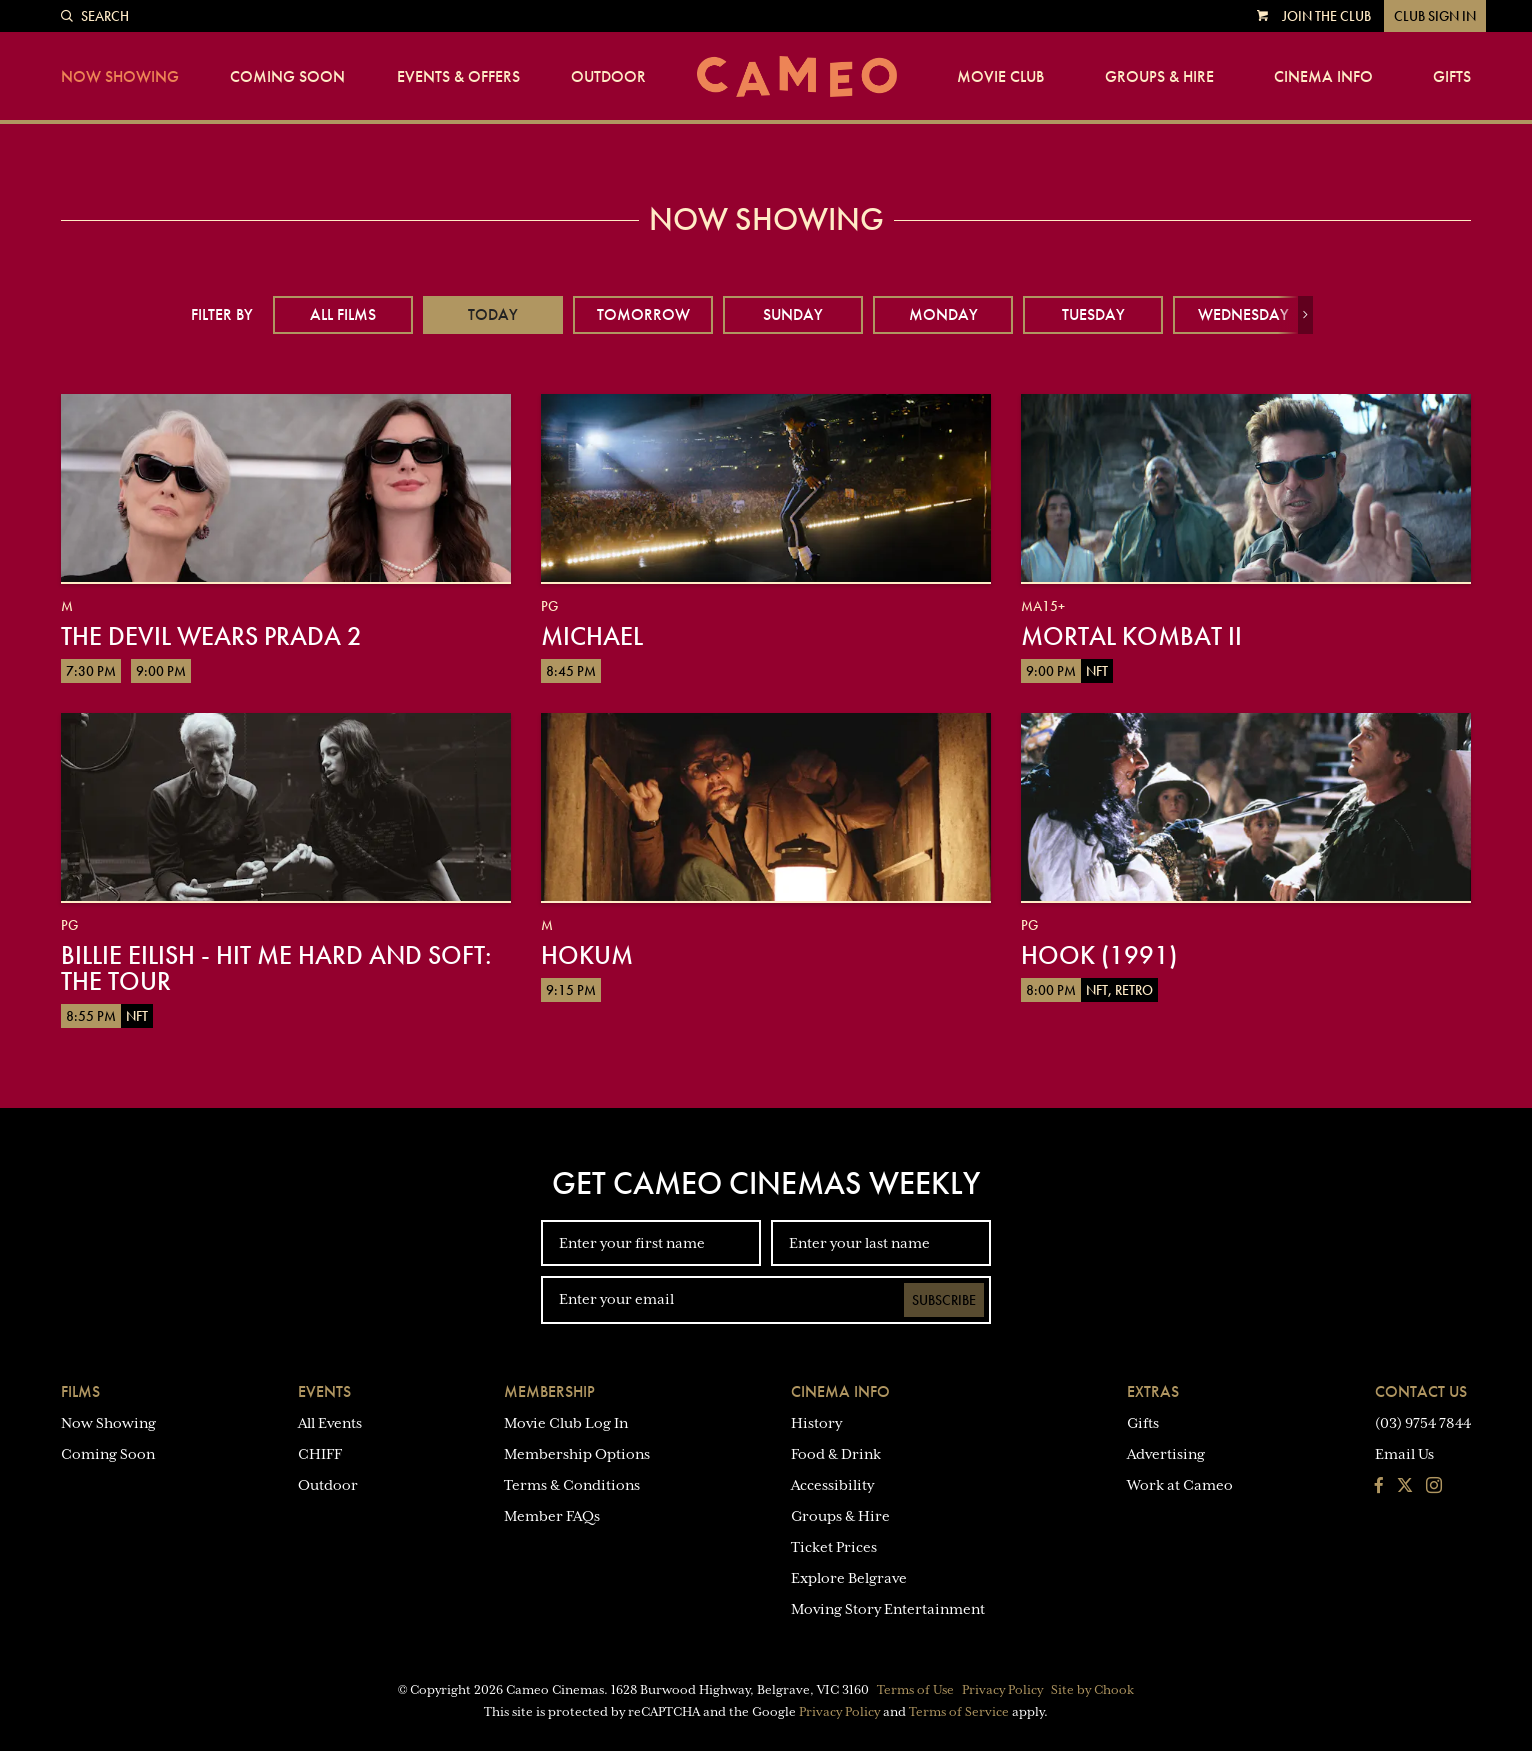 The image size is (1532, 1751). Describe the element at coordinates (1180, 1485) in the screenshot. I see `Work at Cameo` at that location.